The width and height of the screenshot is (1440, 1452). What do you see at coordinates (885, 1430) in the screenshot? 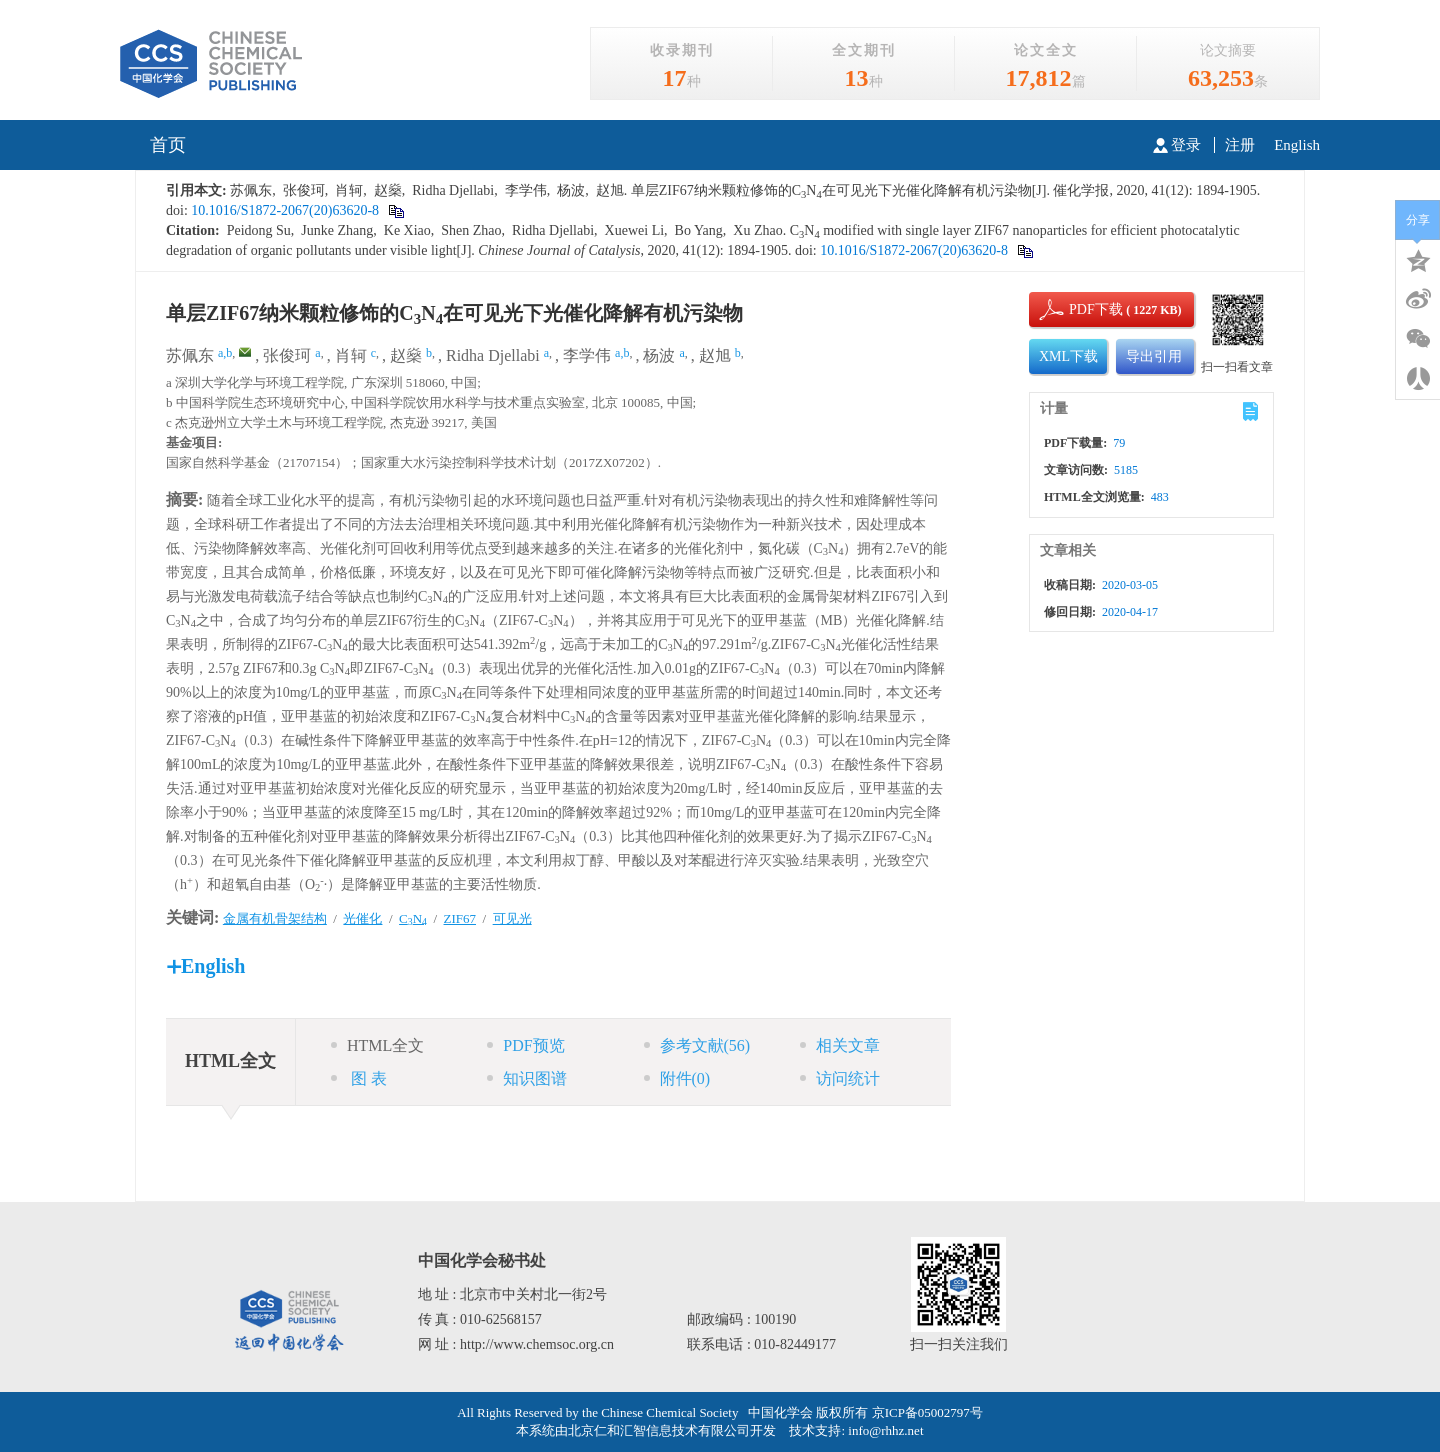
I see `info@rhhz.net` at bounding box center [885, 1430].